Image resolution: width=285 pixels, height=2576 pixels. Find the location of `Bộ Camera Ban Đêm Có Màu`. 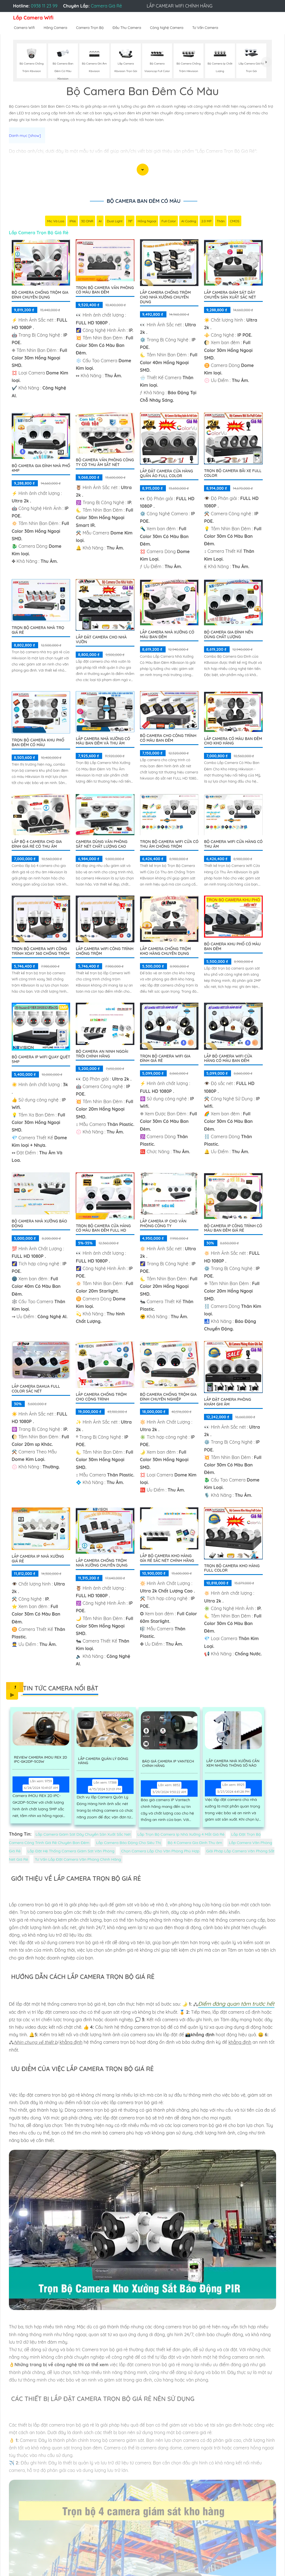

Bộ Camera Ban Đêm Có Màu is located at coordinates (143, 201).